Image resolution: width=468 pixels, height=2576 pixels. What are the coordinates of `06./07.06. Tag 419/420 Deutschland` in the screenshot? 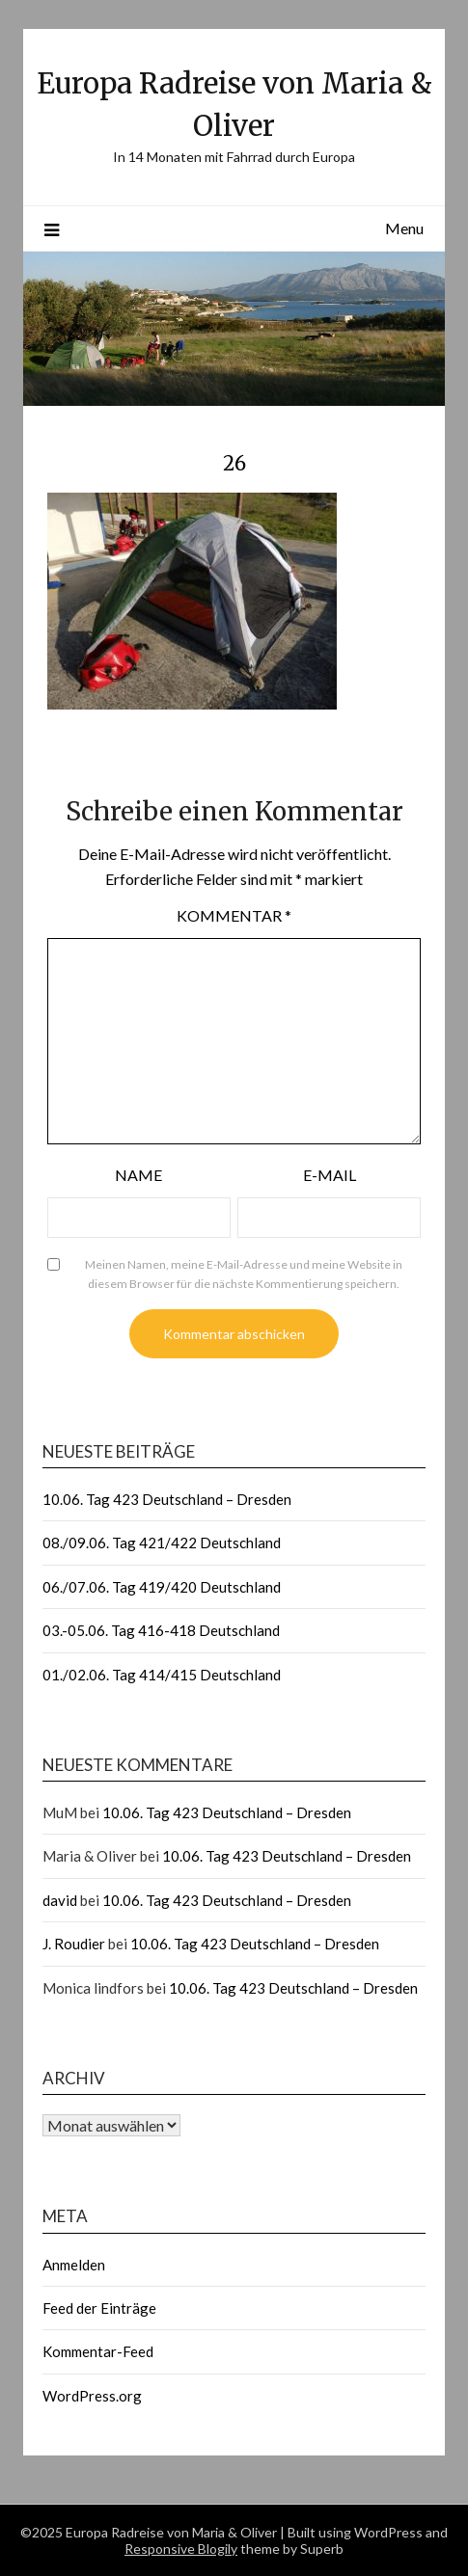 It's located at (161, 1587).